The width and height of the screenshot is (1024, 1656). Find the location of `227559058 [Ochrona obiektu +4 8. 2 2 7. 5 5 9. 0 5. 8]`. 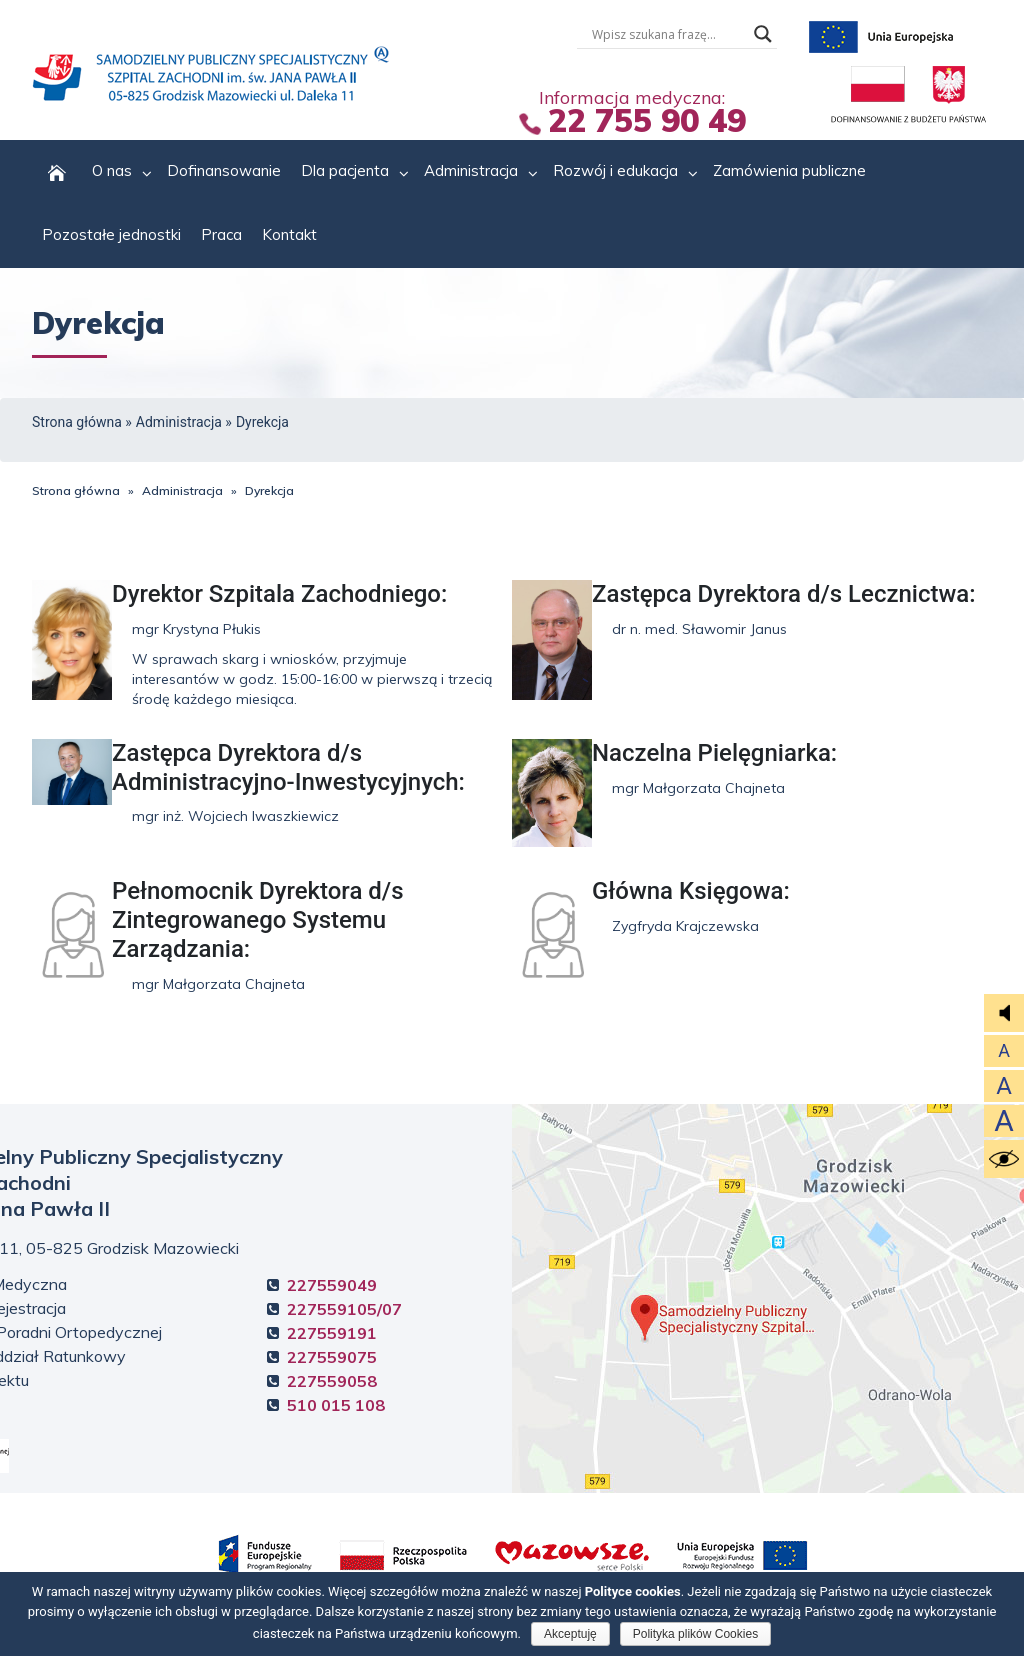

227559058 [Ochrona obiektu +4 8. 2 2 7. 5 5 9. 0 5. 8] is located at coordinates (332, 1381).